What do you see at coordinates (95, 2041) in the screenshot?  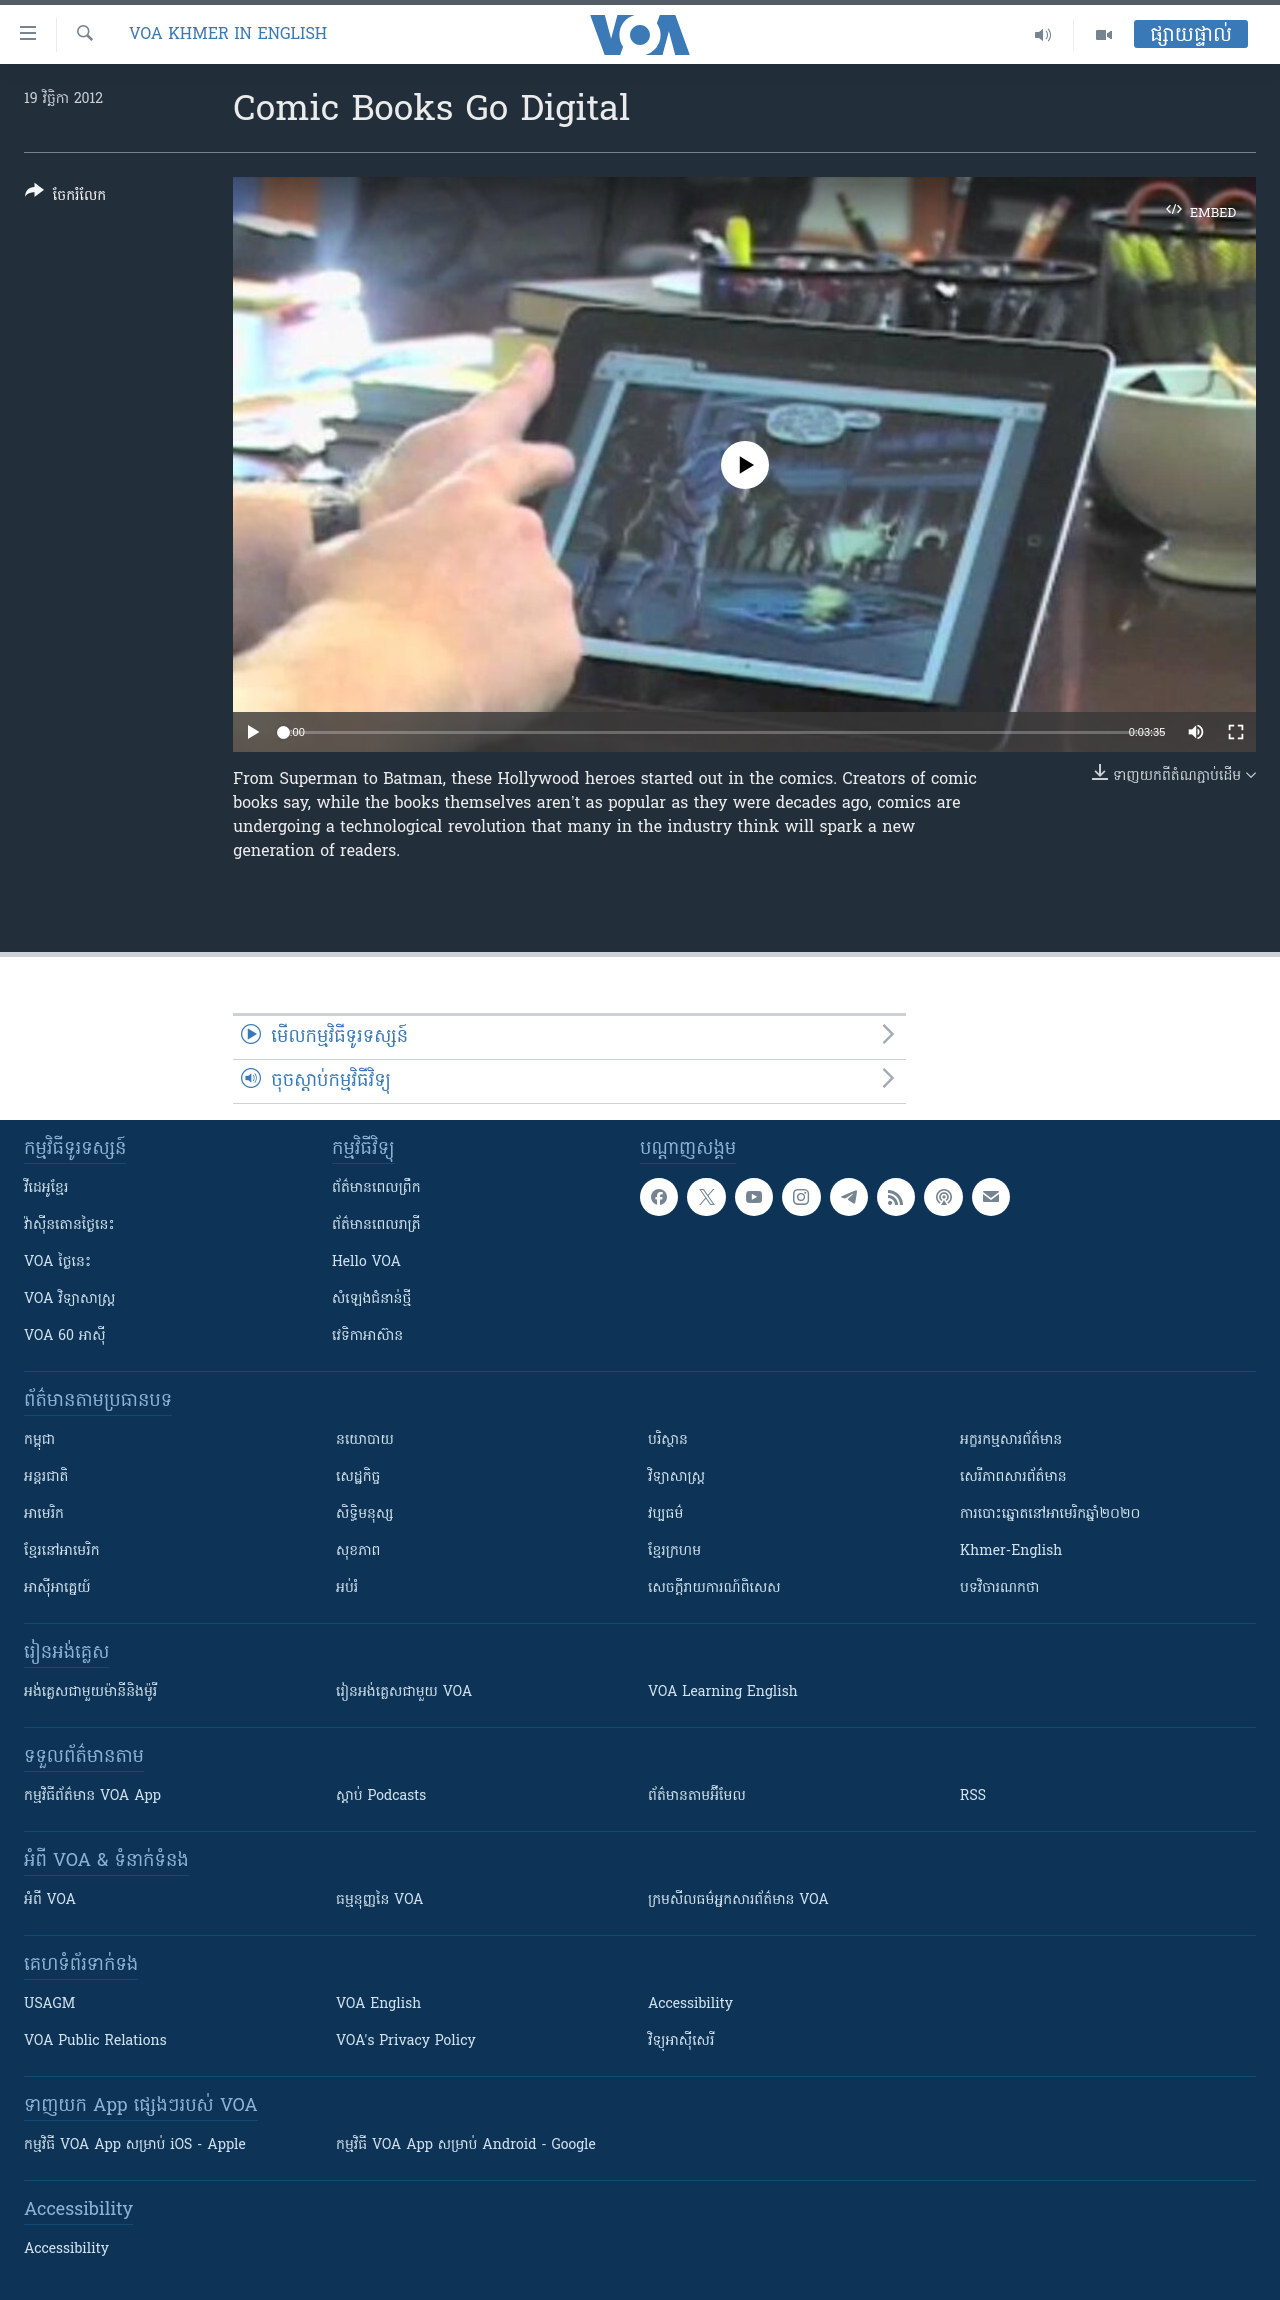 I see `VOA Public Relations` at bounding box center [95, 2041].